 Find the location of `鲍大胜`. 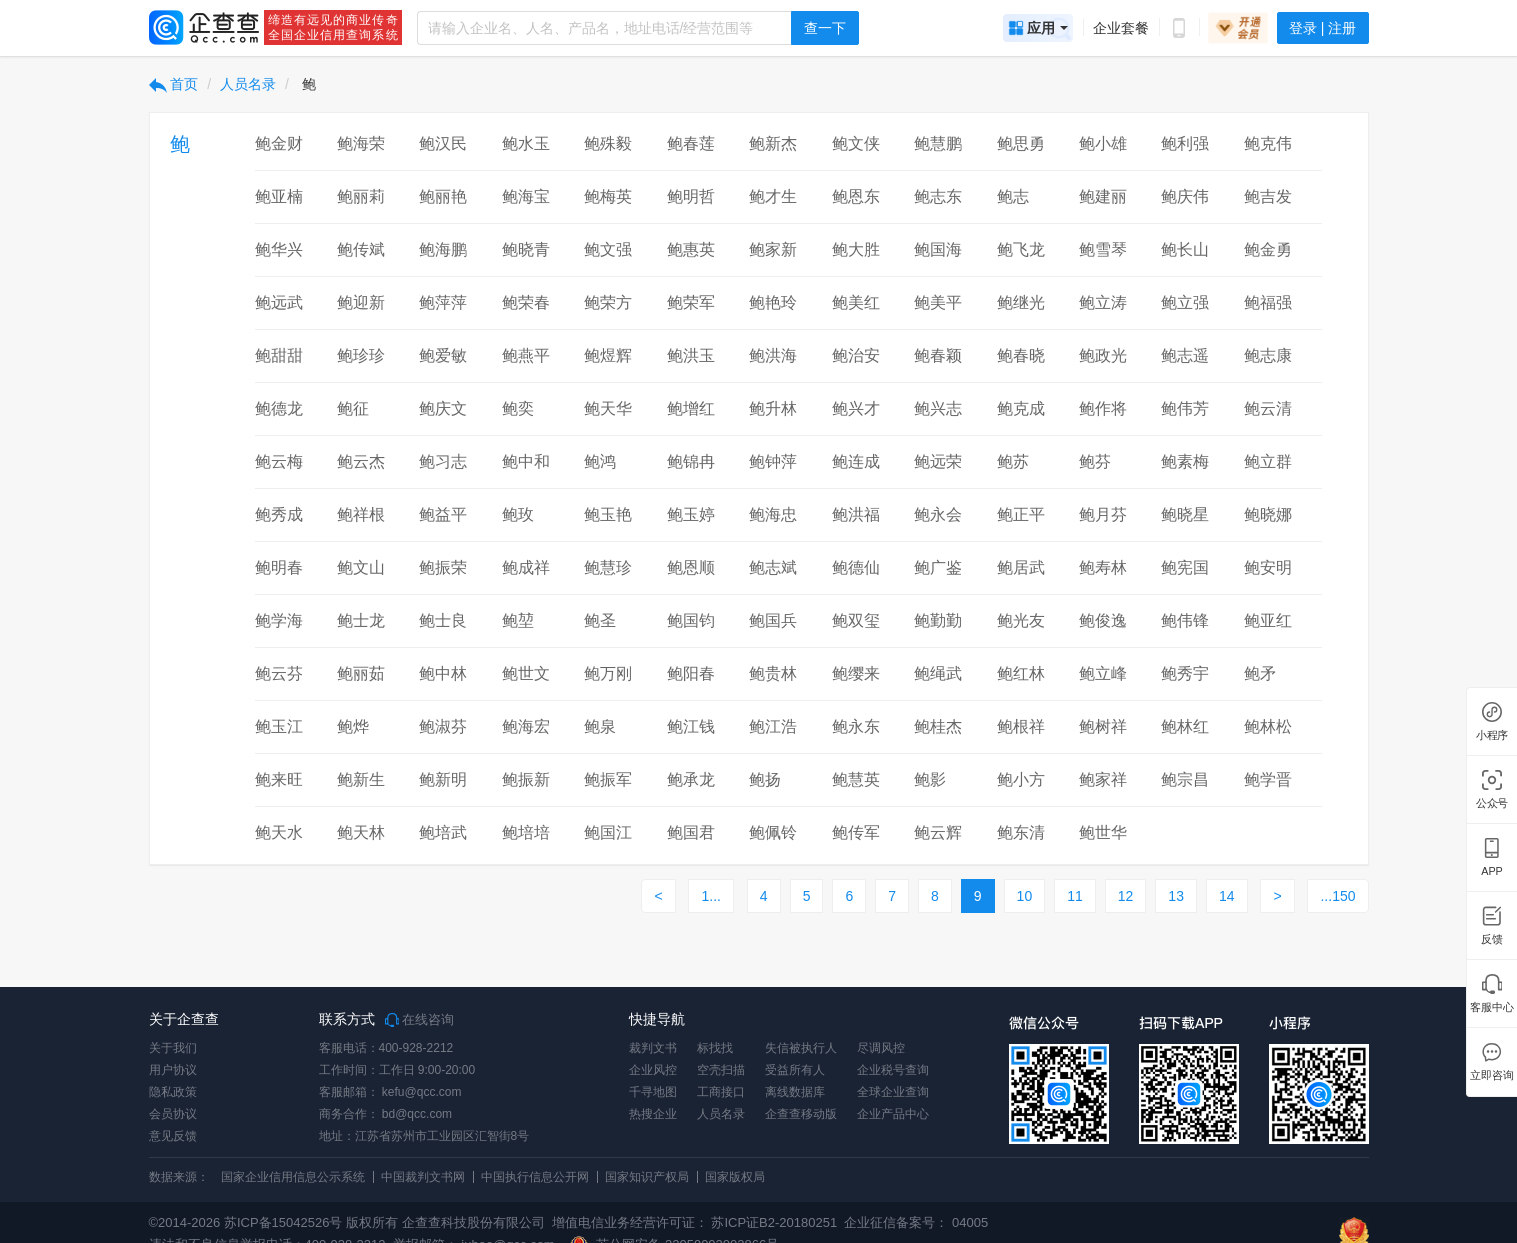

鲍大胜 is located at coordinates (856, 249).